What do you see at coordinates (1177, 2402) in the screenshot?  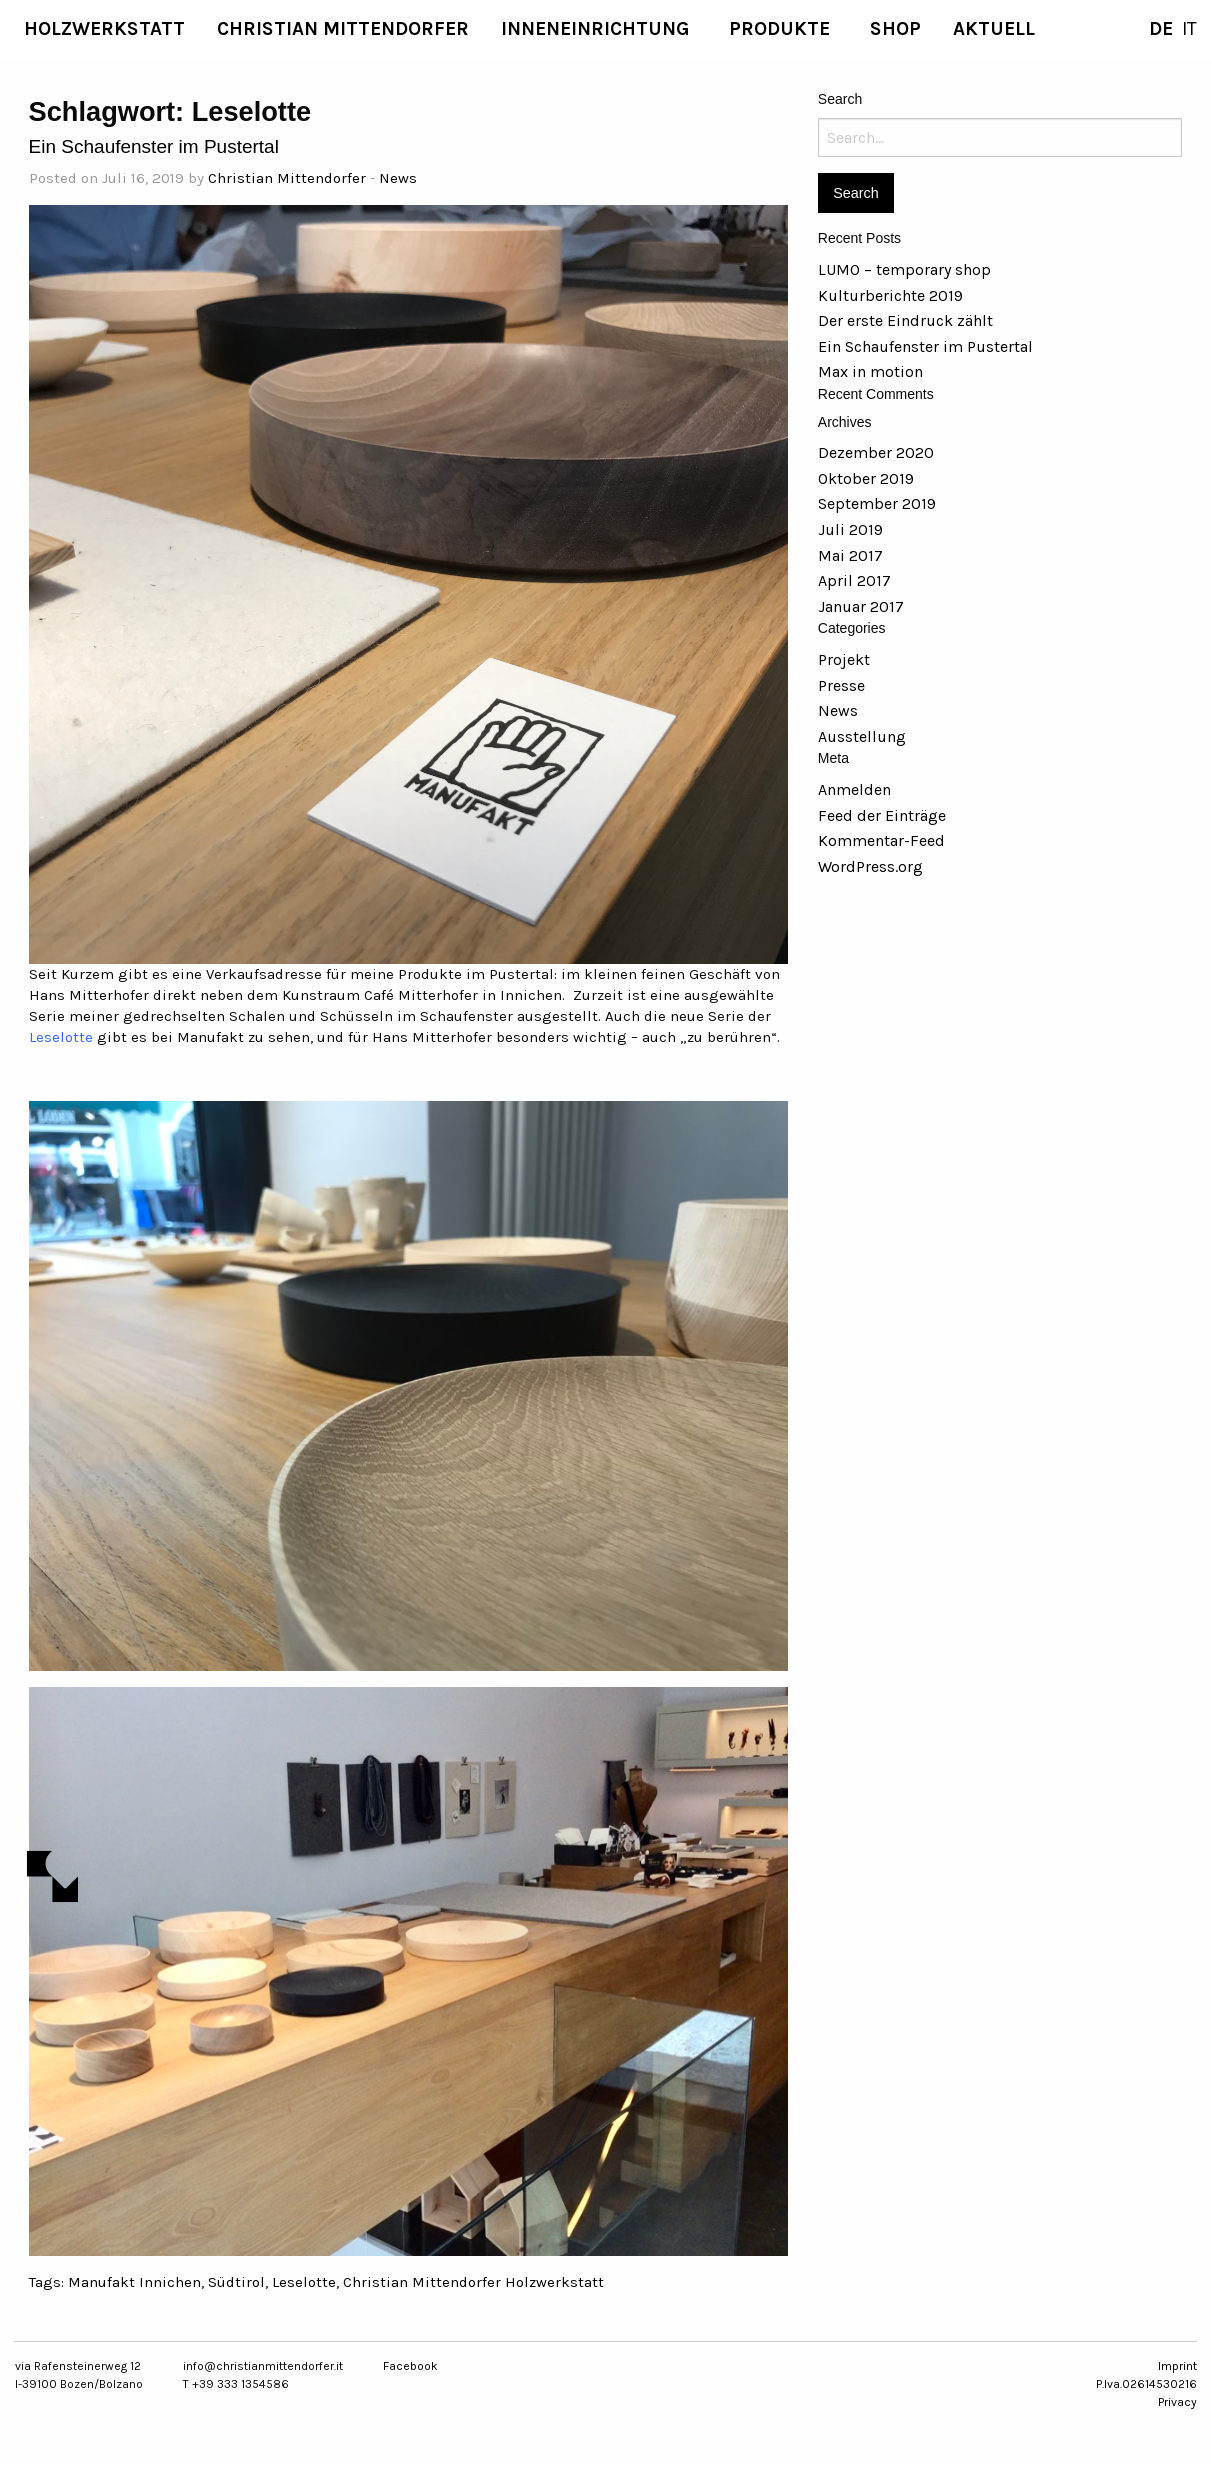 I see `Privacy` at bounding box center [1177, 2402].